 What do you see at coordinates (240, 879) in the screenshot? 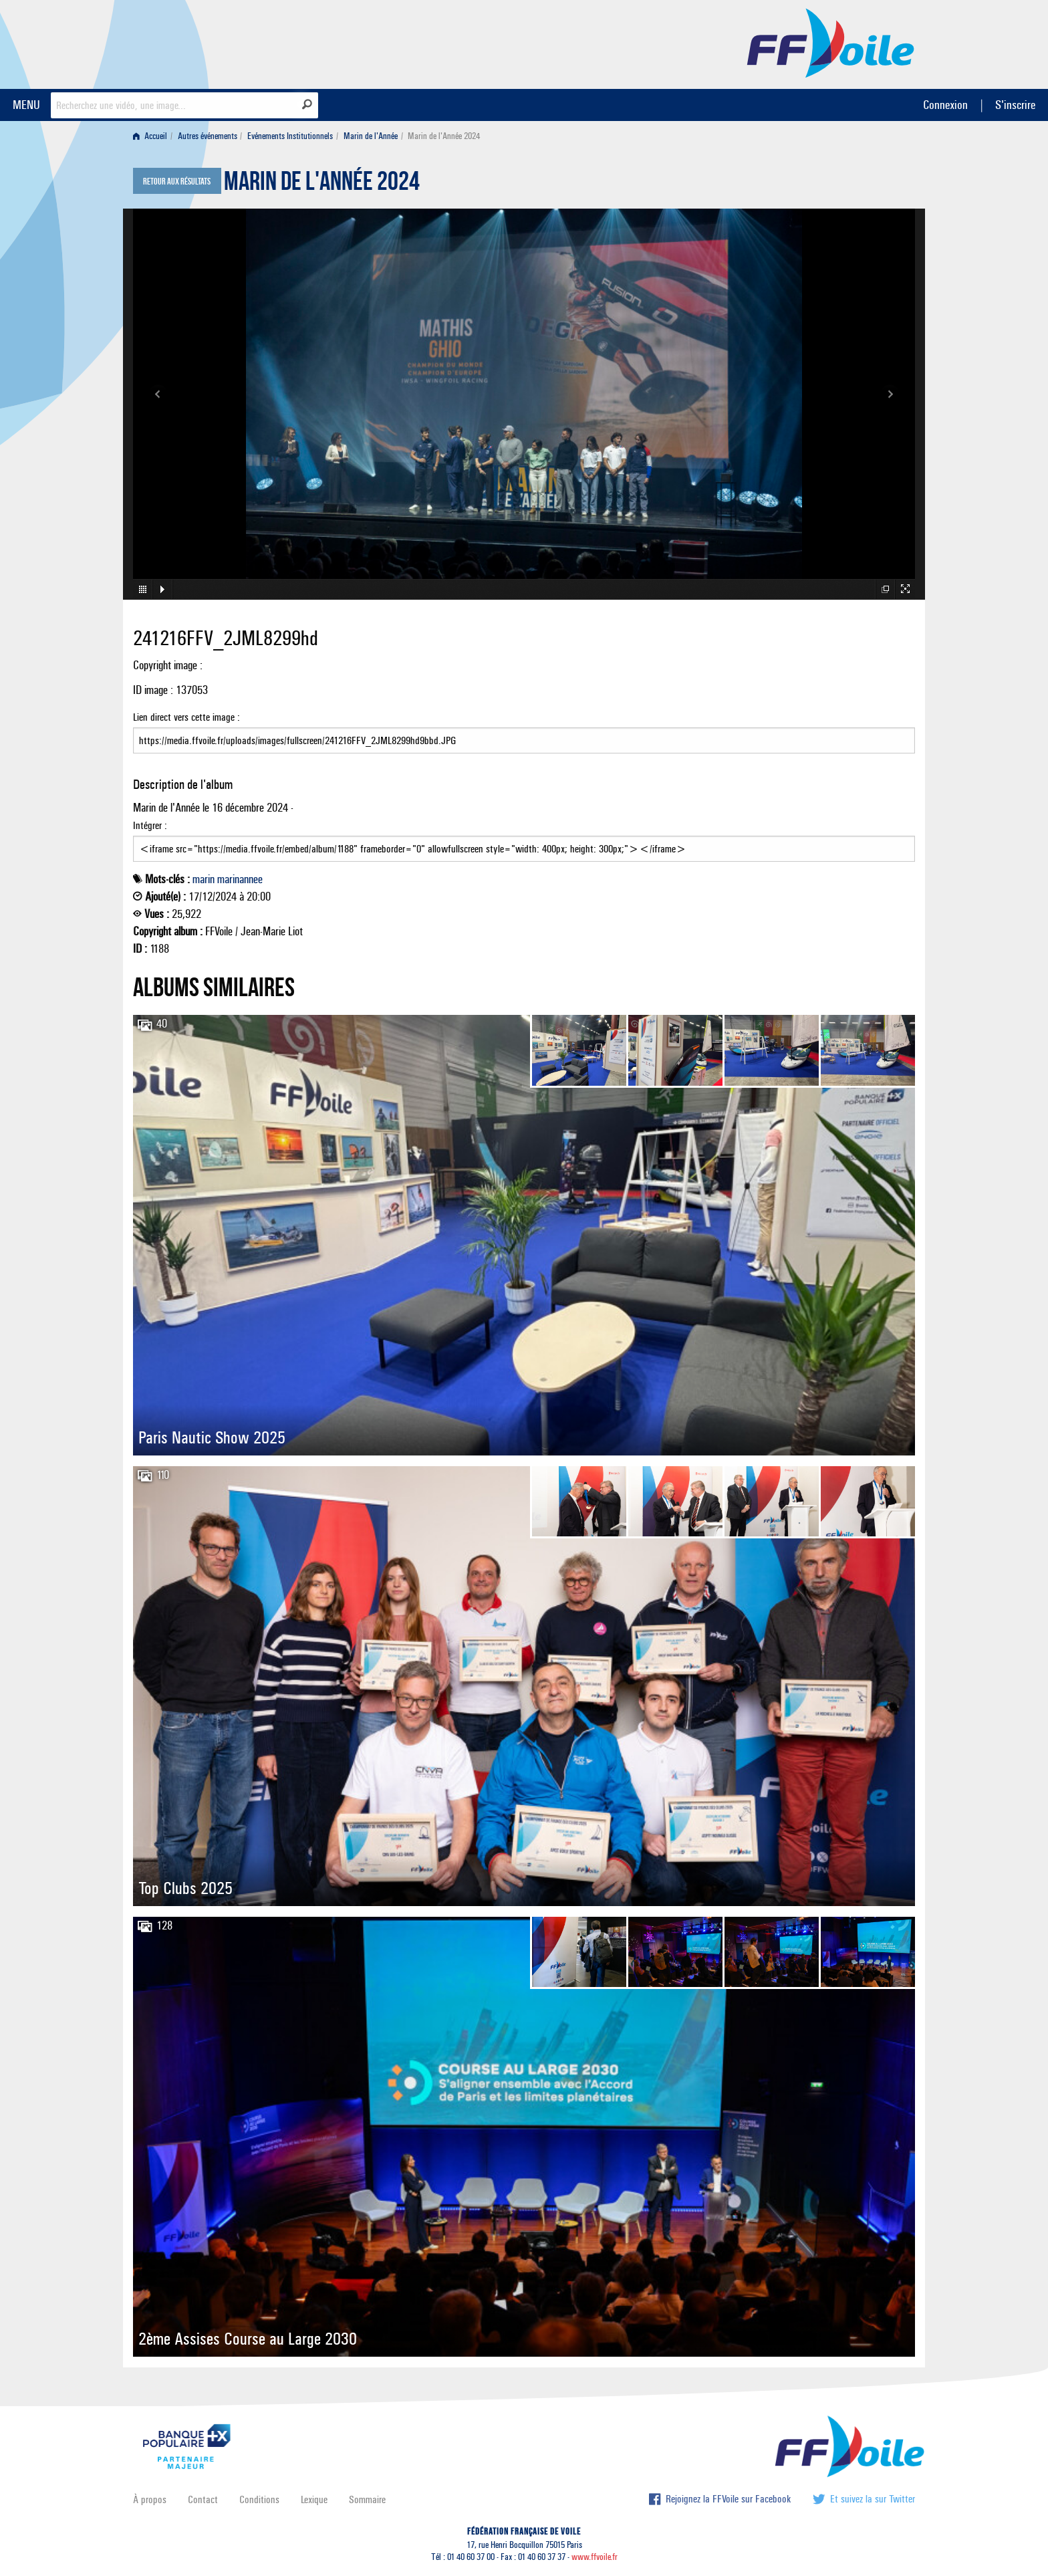
I see `marinannee` at bounding box center [240, 879].